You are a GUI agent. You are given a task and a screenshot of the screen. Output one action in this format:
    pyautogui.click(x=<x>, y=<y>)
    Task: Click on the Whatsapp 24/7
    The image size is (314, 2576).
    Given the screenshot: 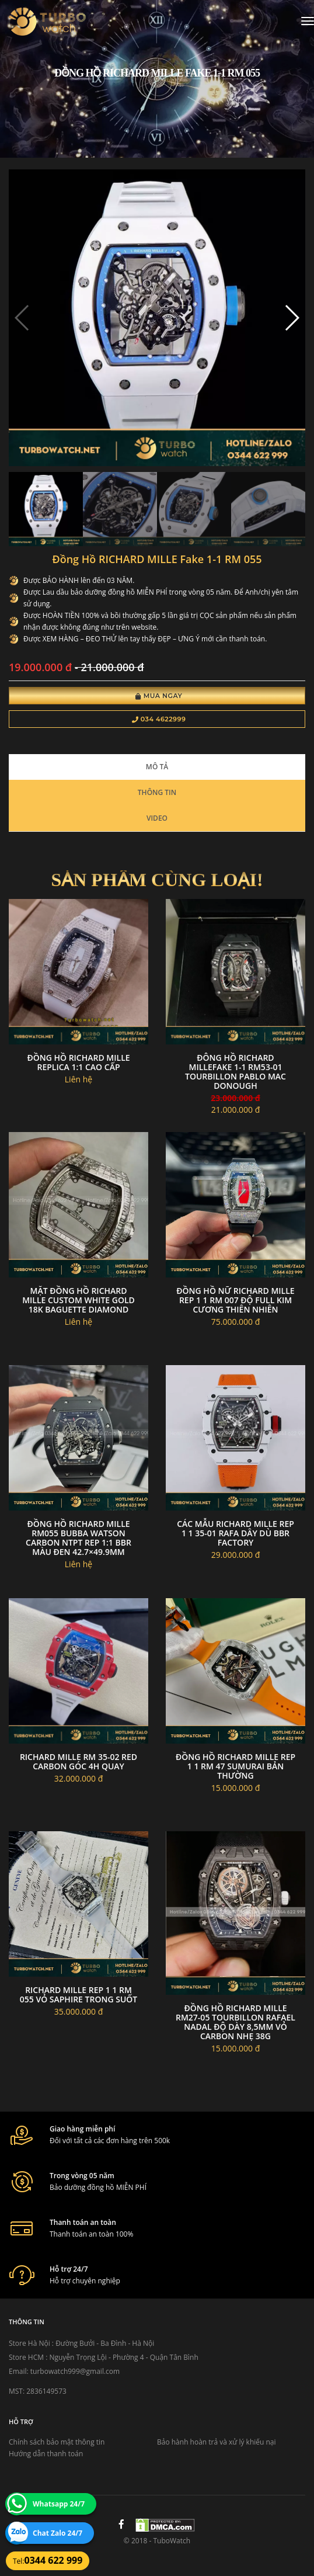 What is the action you would take?
    pyautogui.click(x=59, y=2504)
    